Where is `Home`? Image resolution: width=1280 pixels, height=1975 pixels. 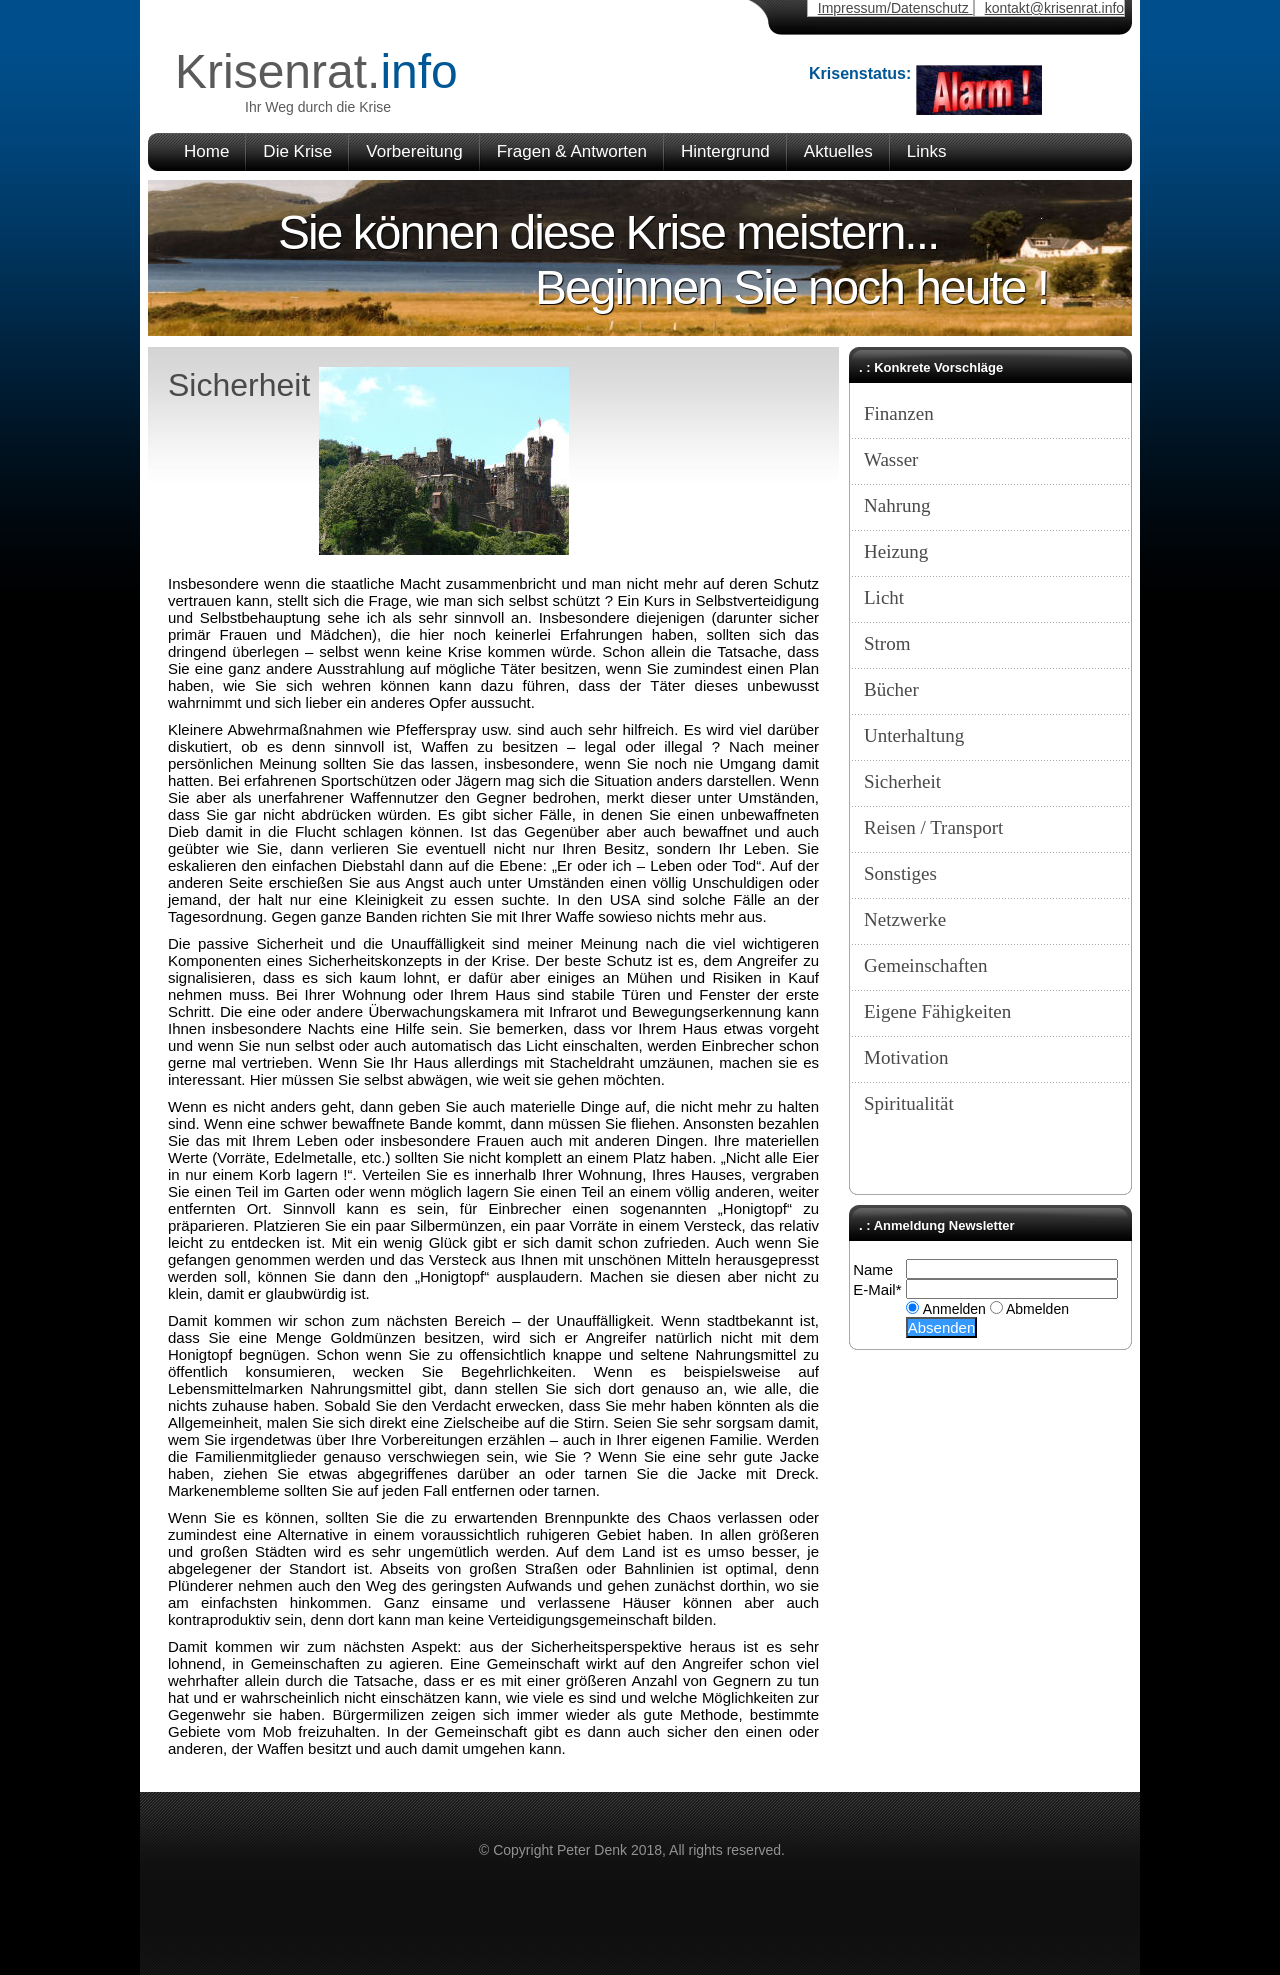
Home is located at coordinates (206, 151).